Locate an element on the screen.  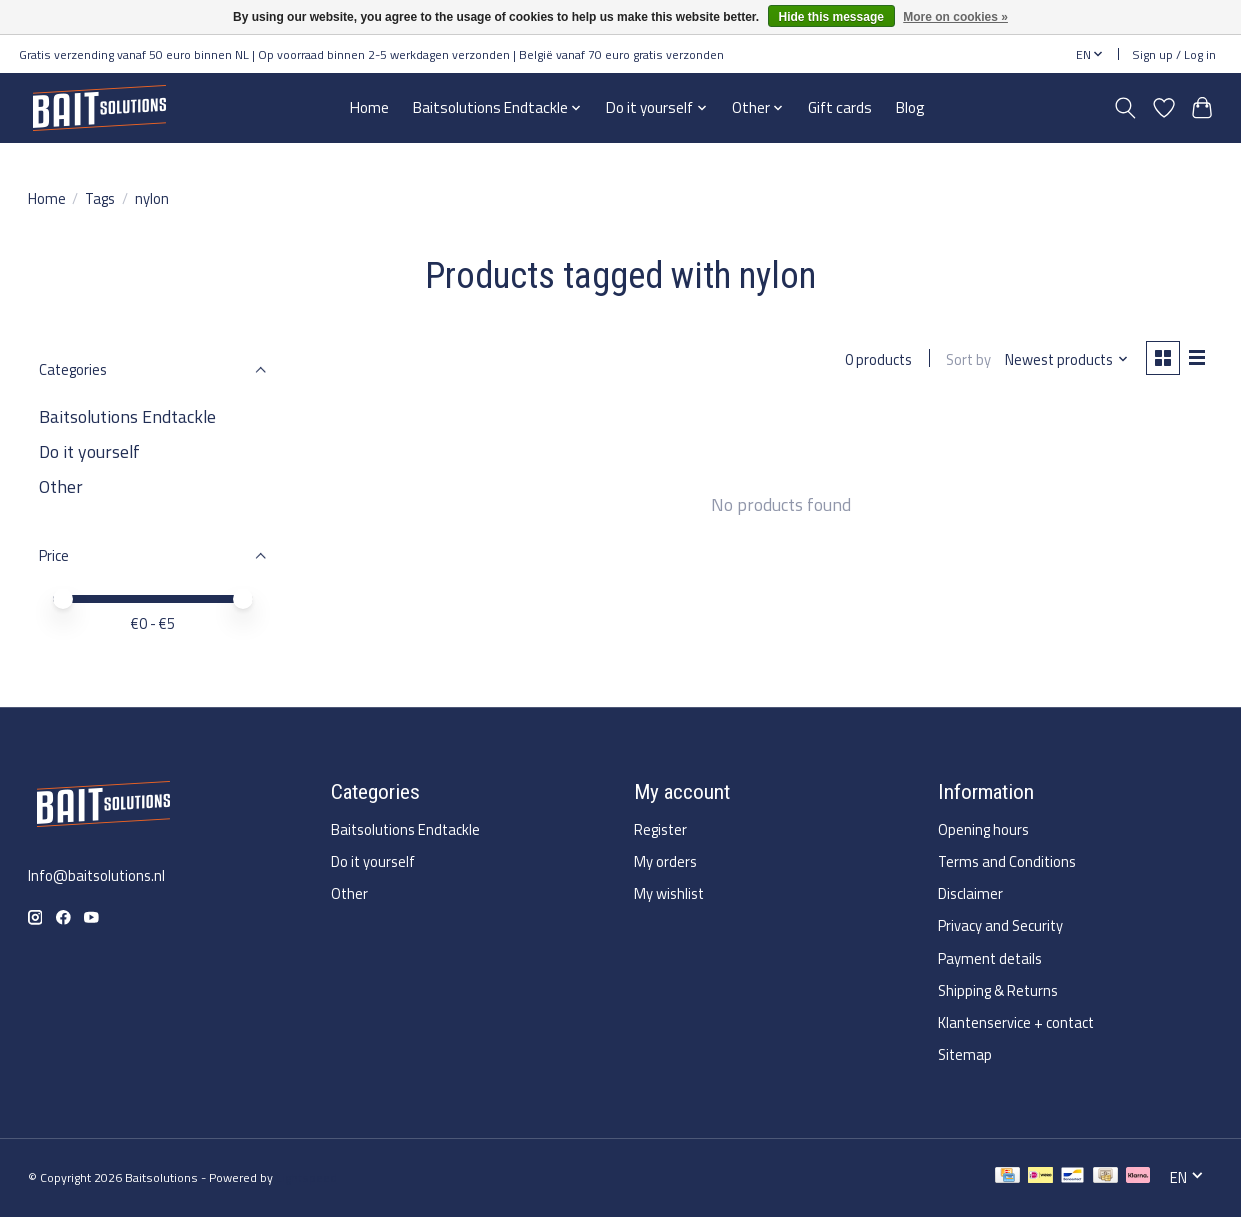
Baitsolutions Endtackle is located at coordinates (127, 416).